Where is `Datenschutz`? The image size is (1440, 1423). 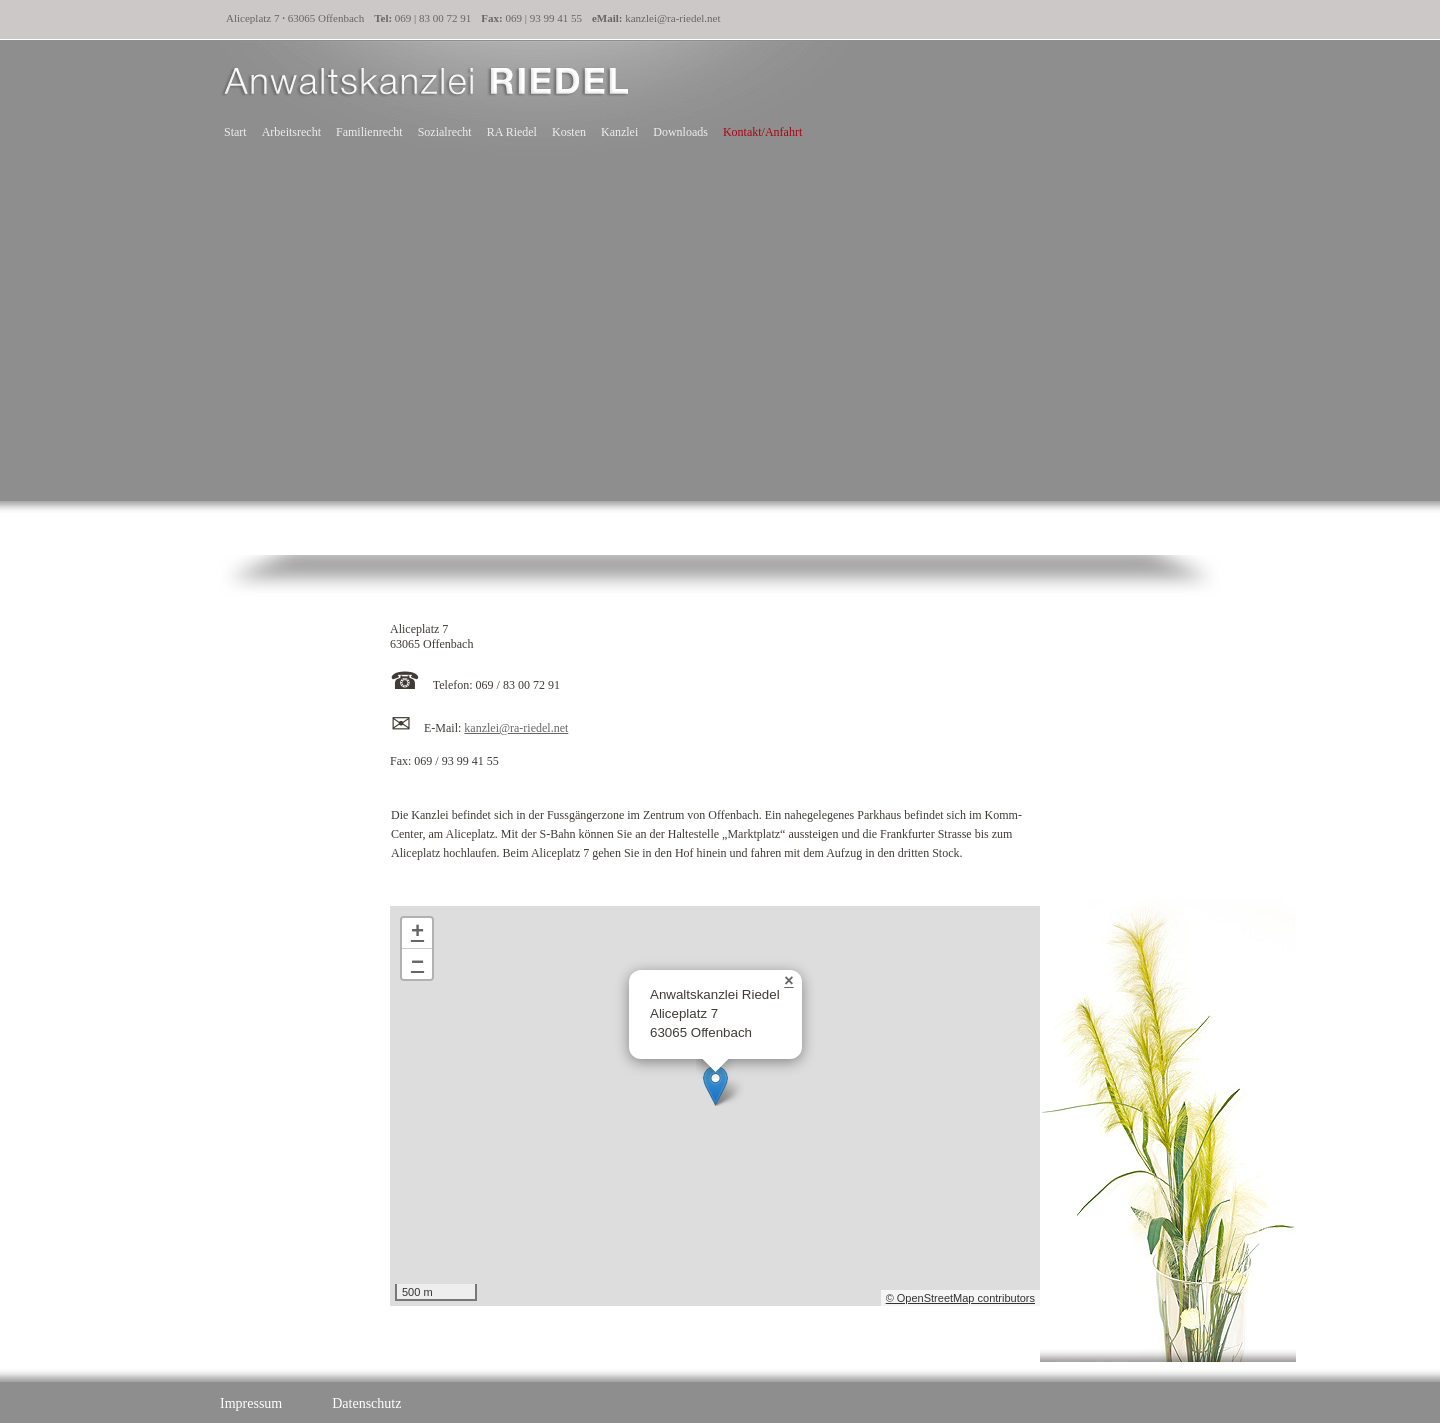
Datenschutz is located at coordinates (366, 1403).